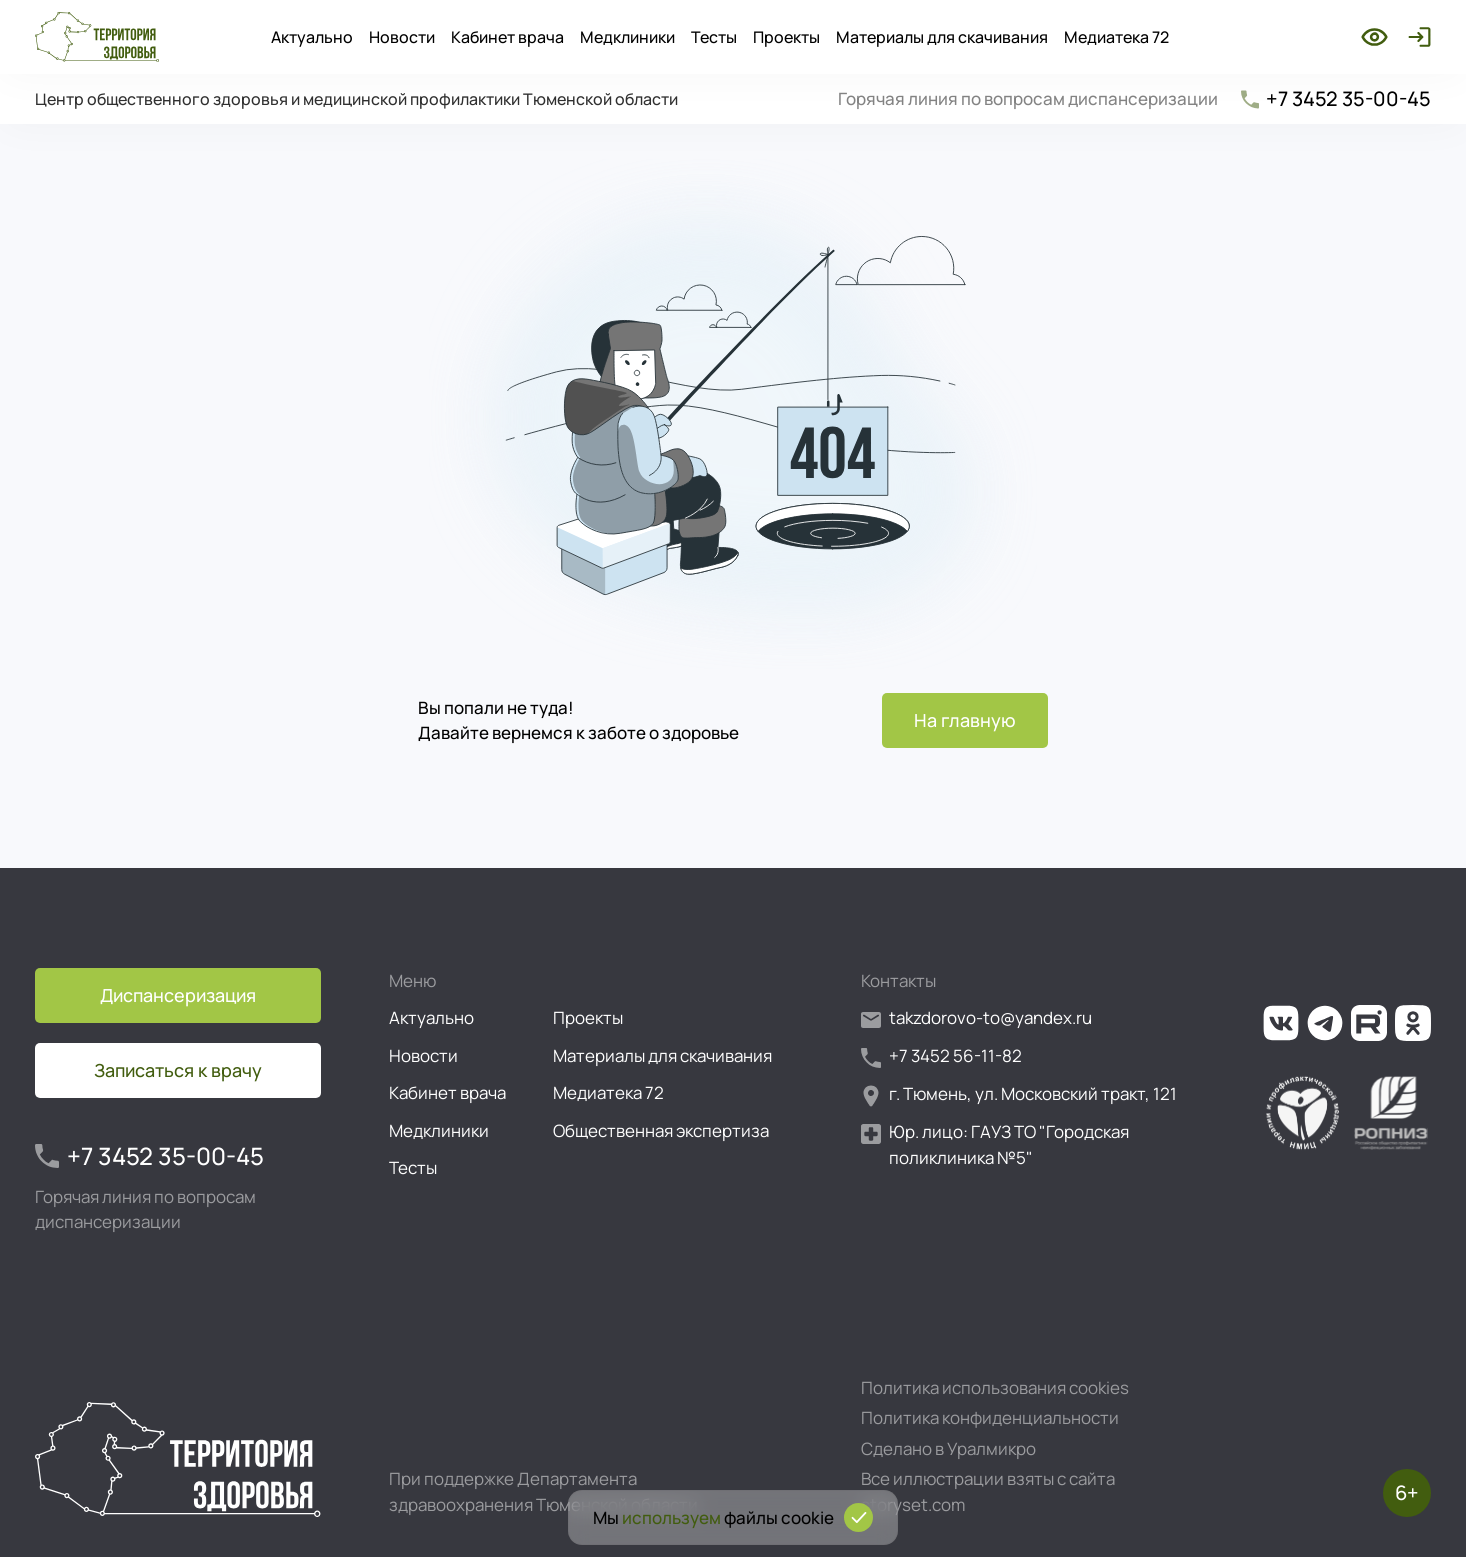 This screenshot has width=1466, height=1557. Describe the element at coordinates (858, 1517) in the screenshot. I see `[Подтвердить согласие на использование cookies]` at that location.